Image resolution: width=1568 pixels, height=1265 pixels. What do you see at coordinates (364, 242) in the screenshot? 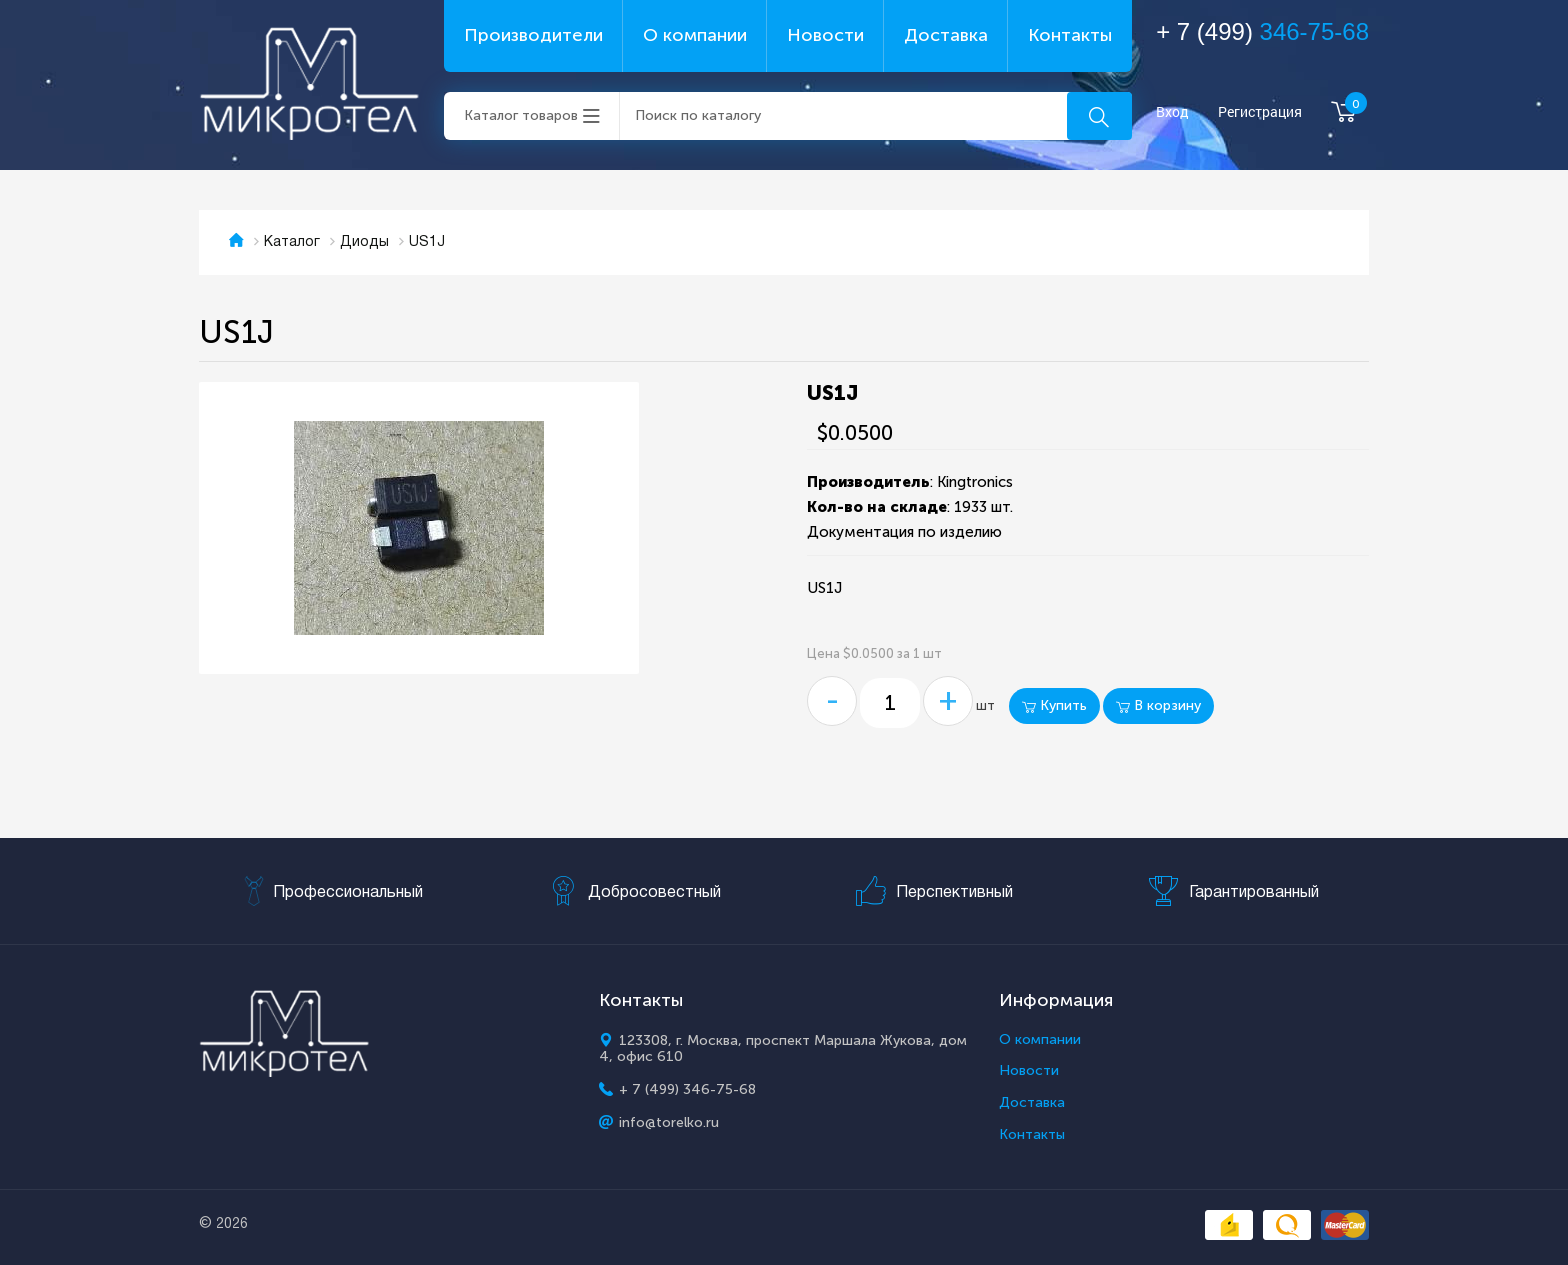
I see `Диоды` at bounding box center [364, 242].